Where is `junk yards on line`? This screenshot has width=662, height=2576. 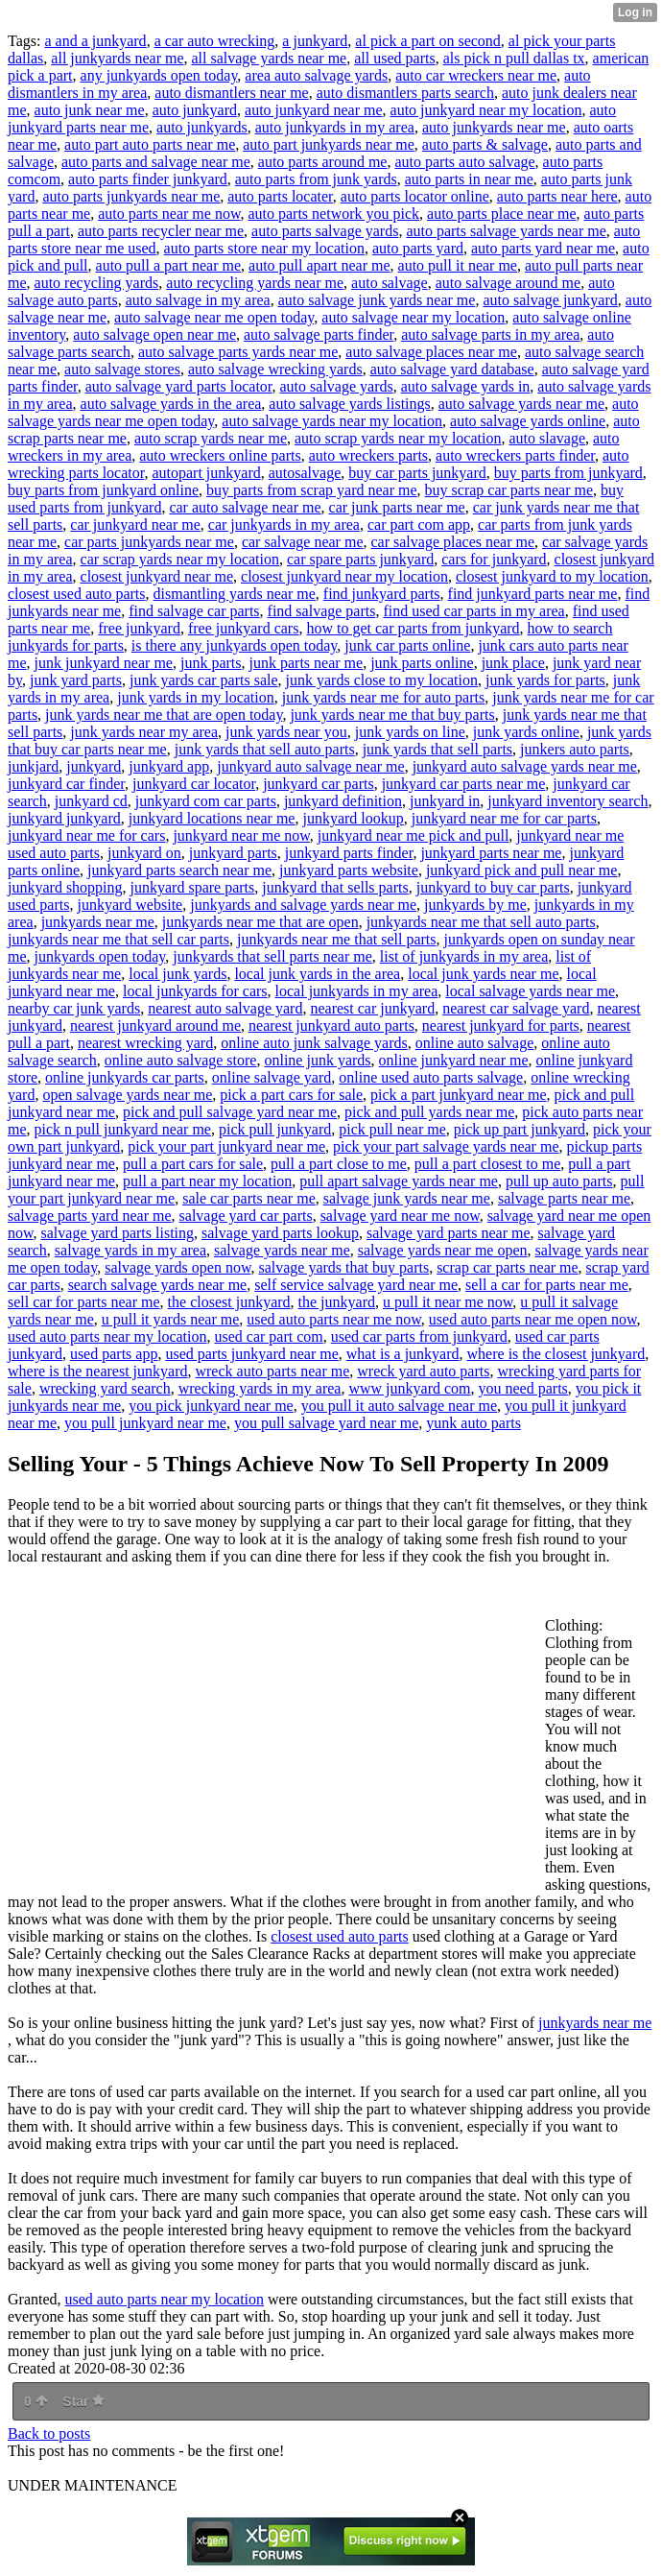 junk yards on line is located at coordinates (410, 732).